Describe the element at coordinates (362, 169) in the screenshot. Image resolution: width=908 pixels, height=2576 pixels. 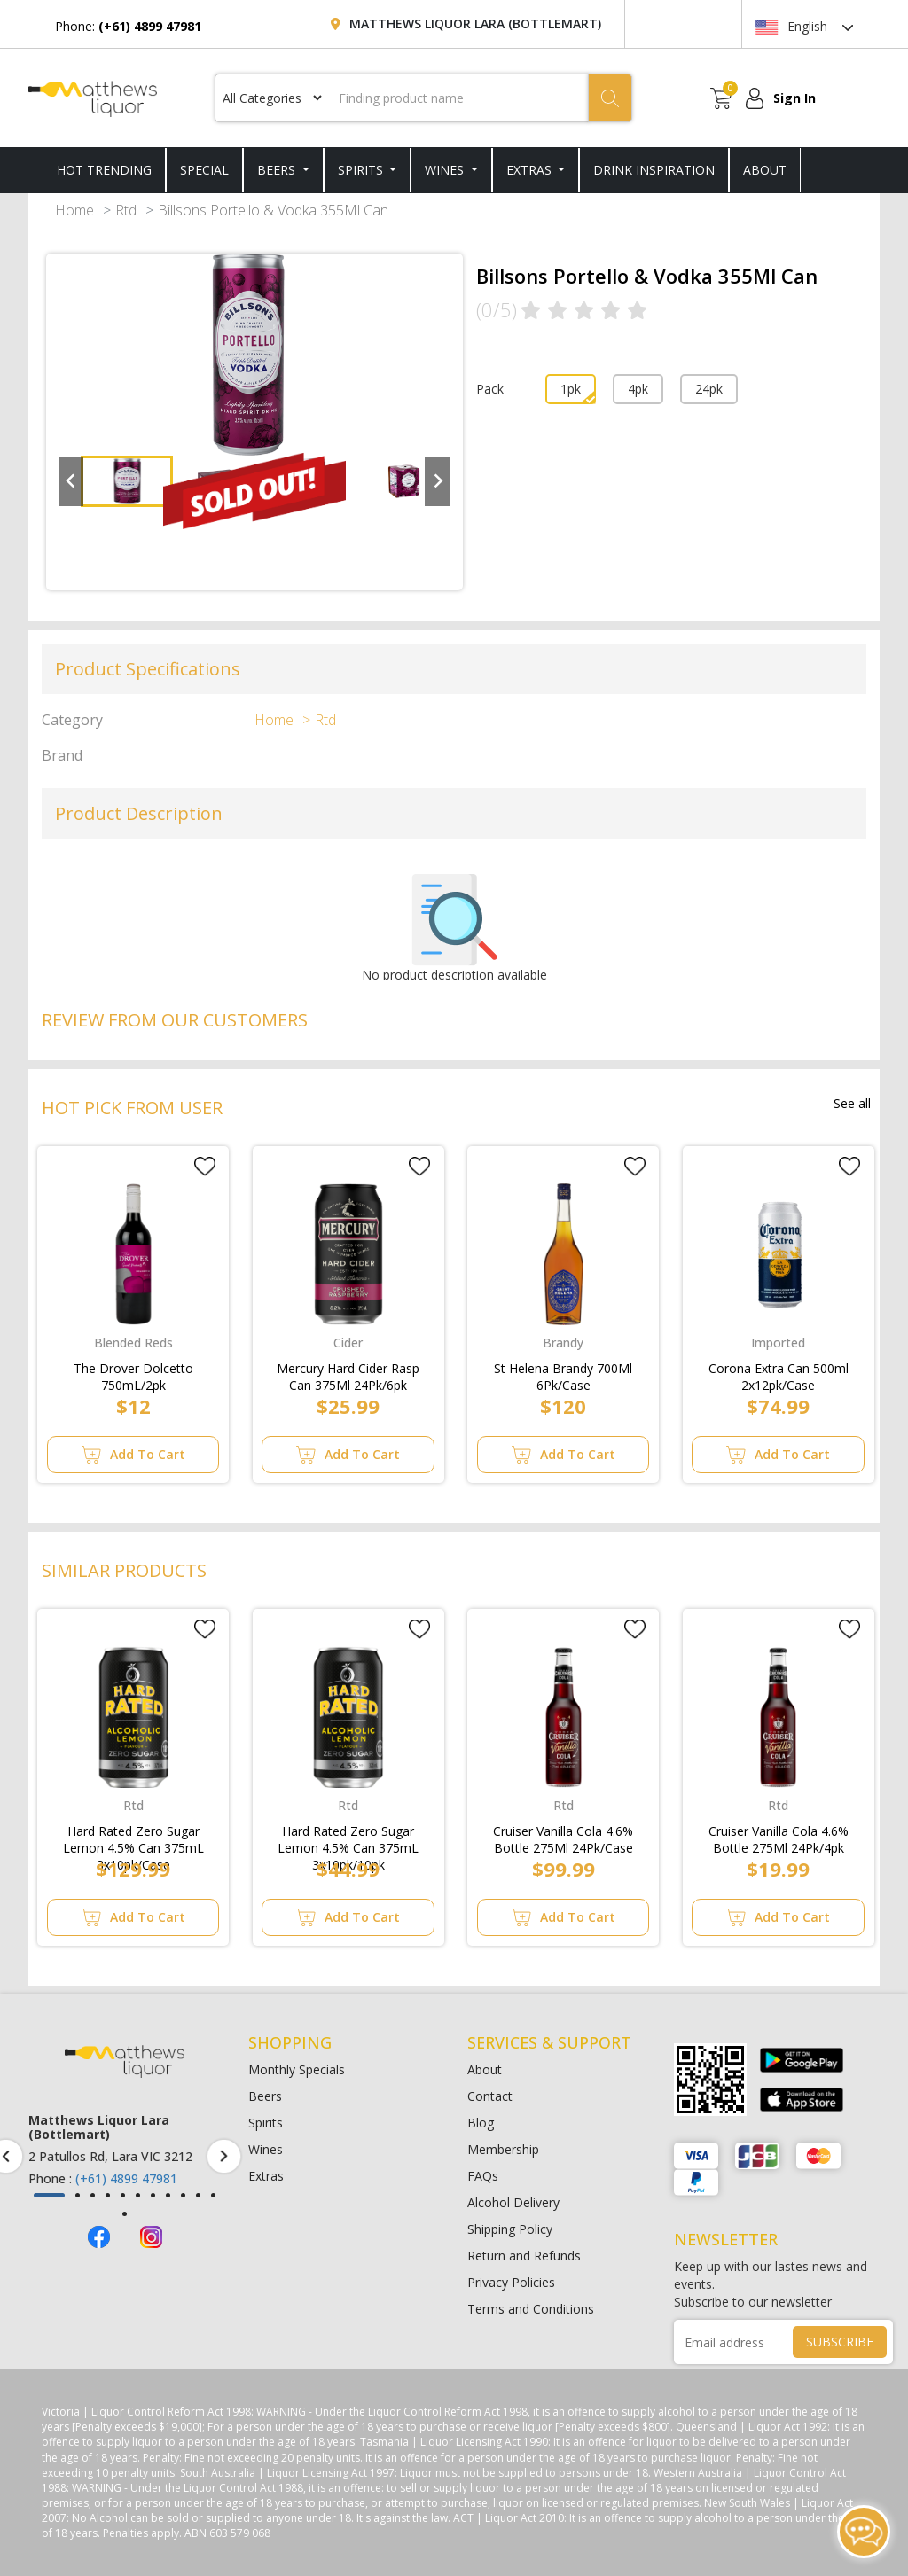
I see `Spirits` at that location.